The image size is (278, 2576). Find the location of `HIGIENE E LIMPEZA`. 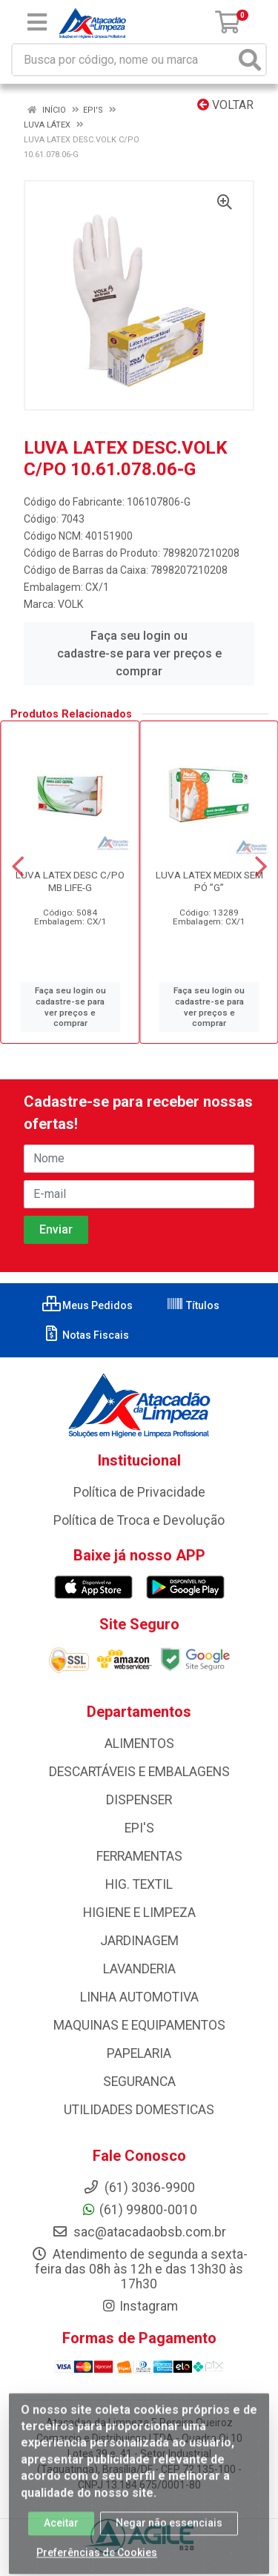

HIGIENE E LIMPEZA is located at coordinates (139, 1912).